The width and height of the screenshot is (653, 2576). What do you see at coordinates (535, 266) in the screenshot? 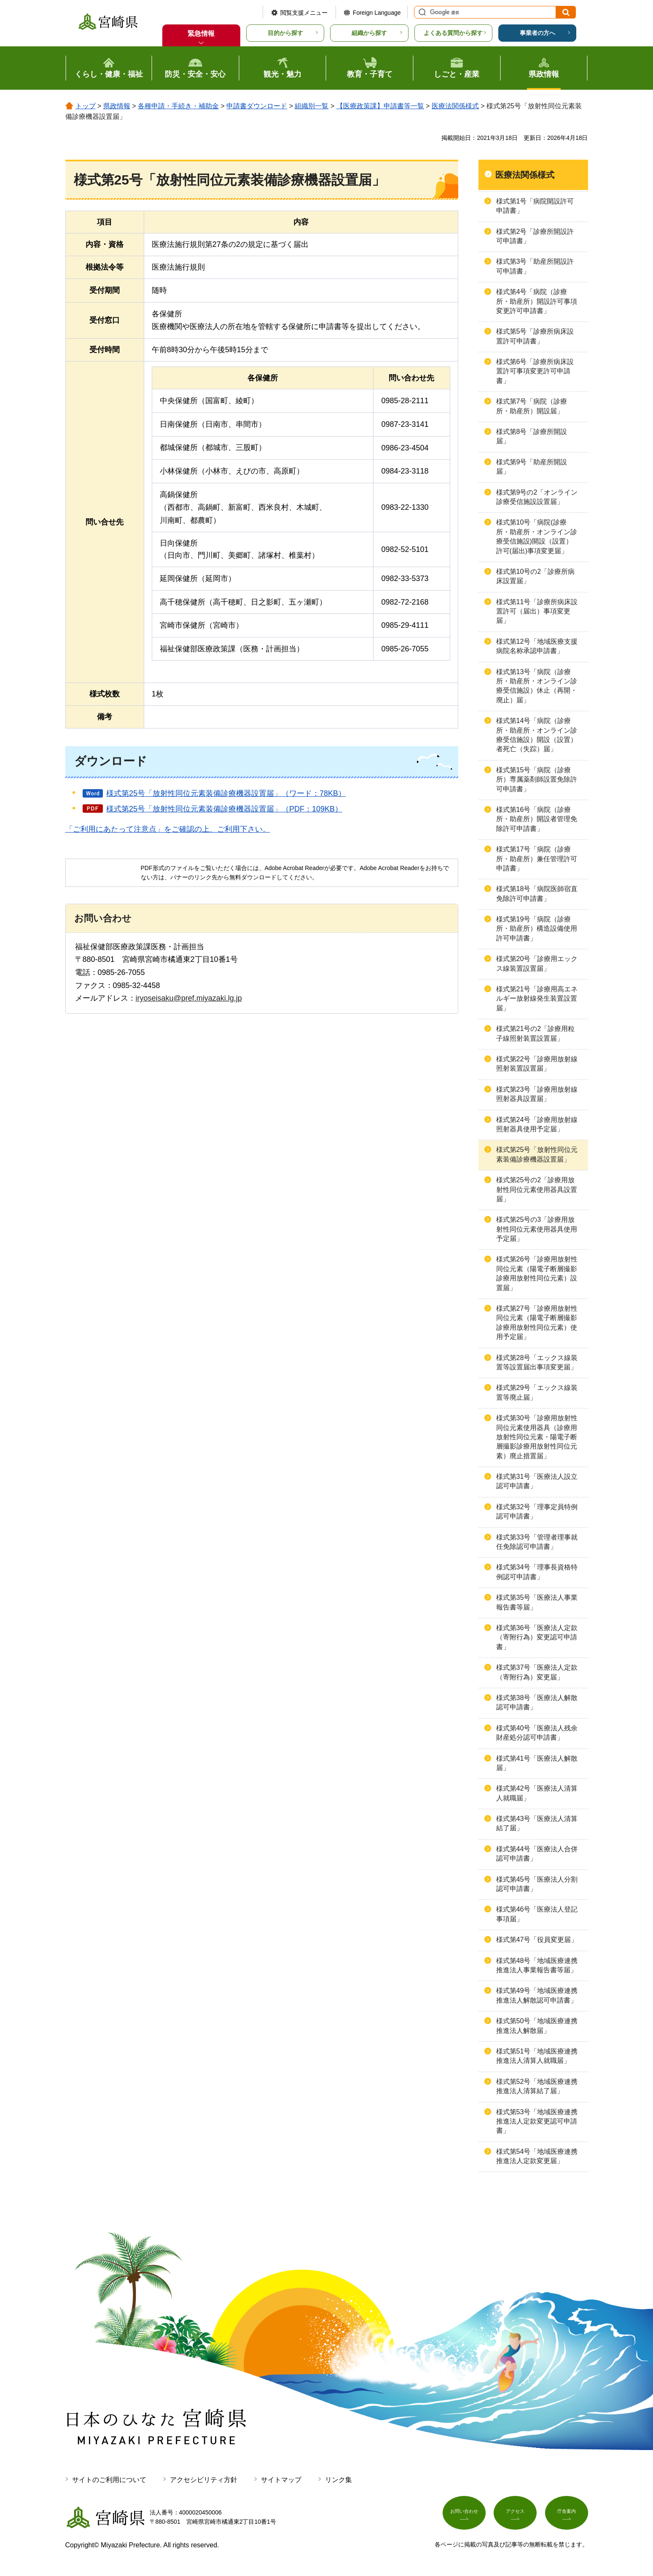
I see `様式第3号「助産所開設許可申請書」` at bounding box center [535, 266].